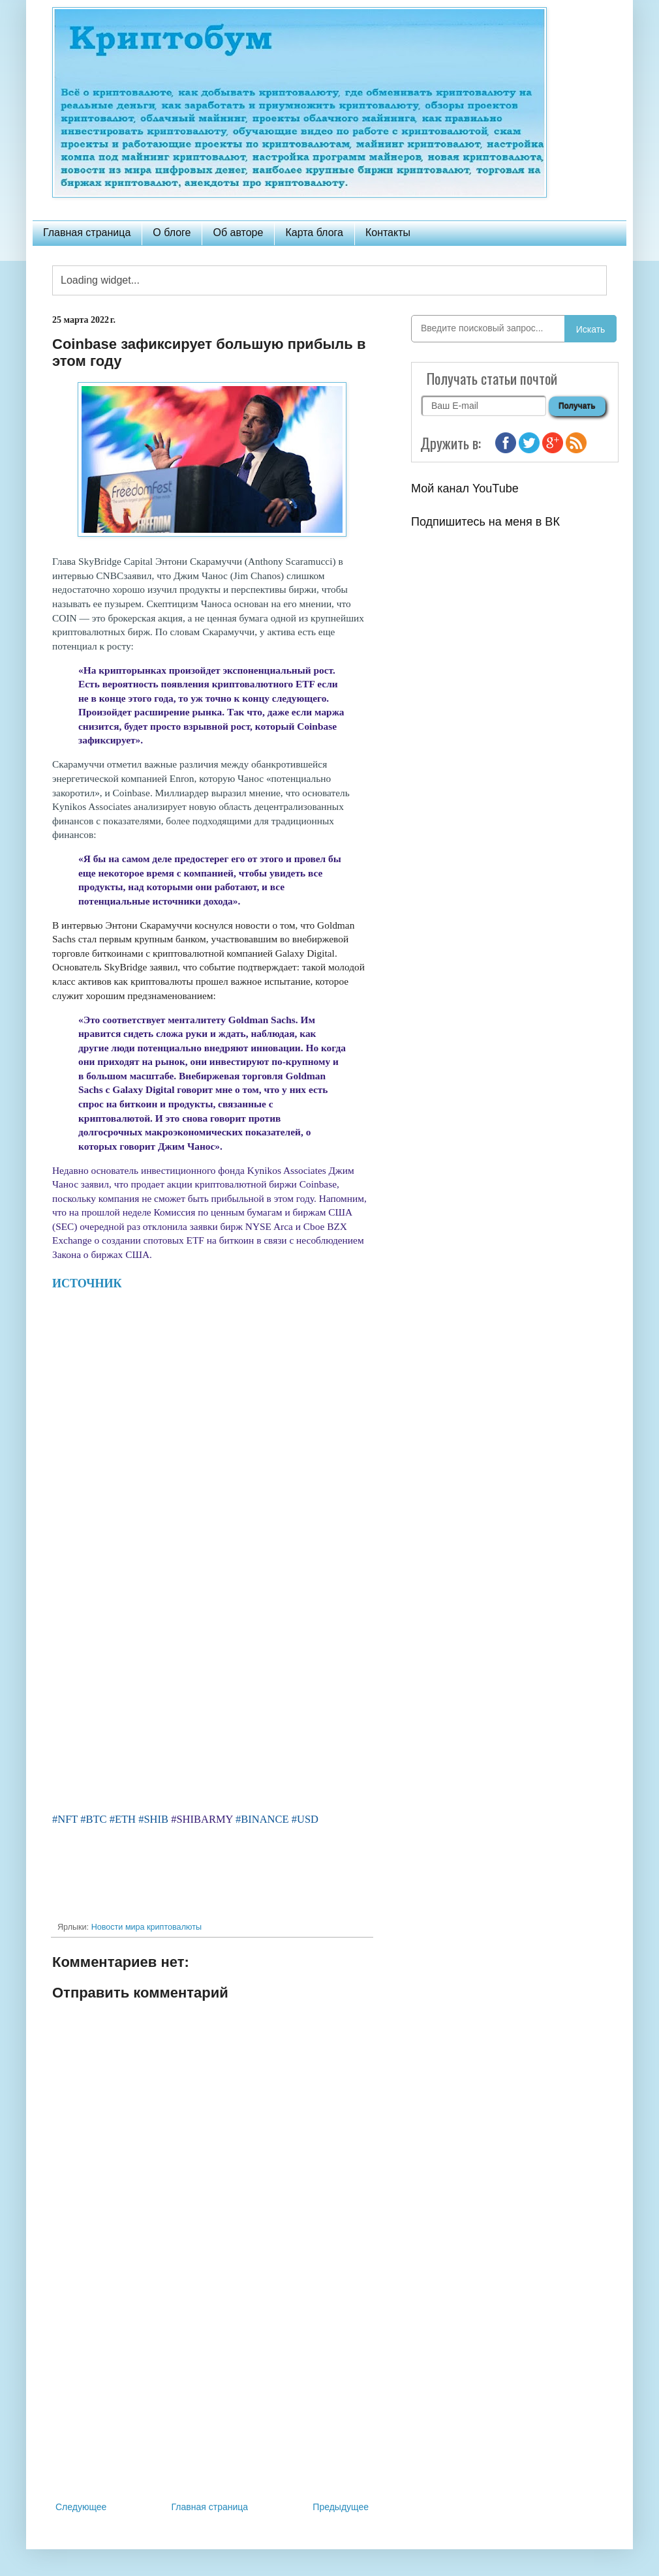 The width and height of the screenshot is (659, 2576). What do you see at coordinates (212, 2391) in the screenshot?
I see `[Advertisement]` at bounding box center [212, 2391].